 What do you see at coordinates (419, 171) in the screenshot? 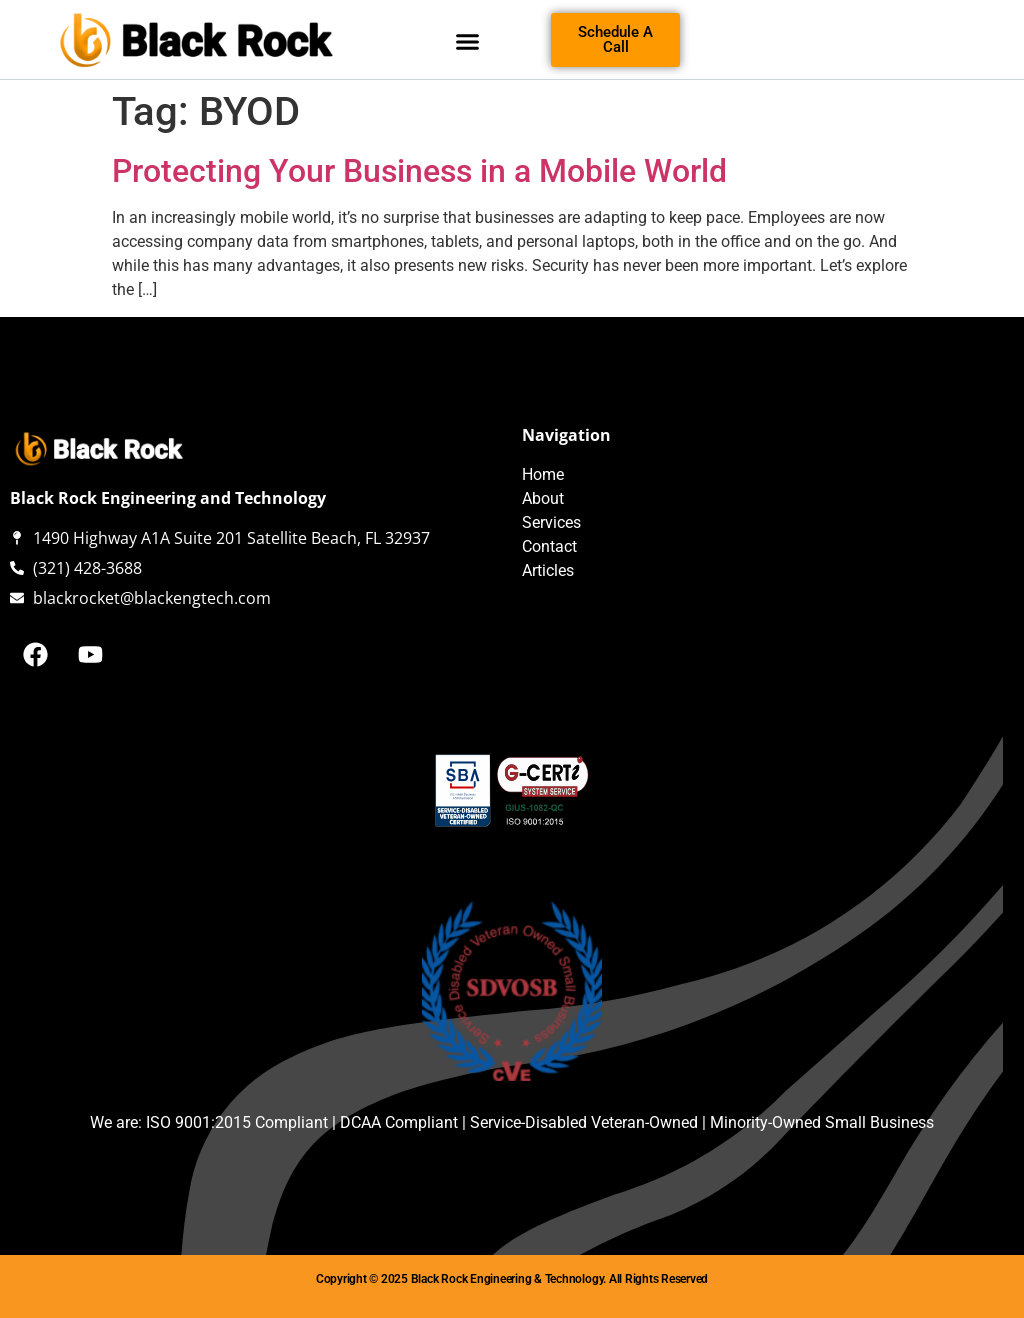
I see `Protecting Your Business in a Mobile World` at bounding box center [419, 171].